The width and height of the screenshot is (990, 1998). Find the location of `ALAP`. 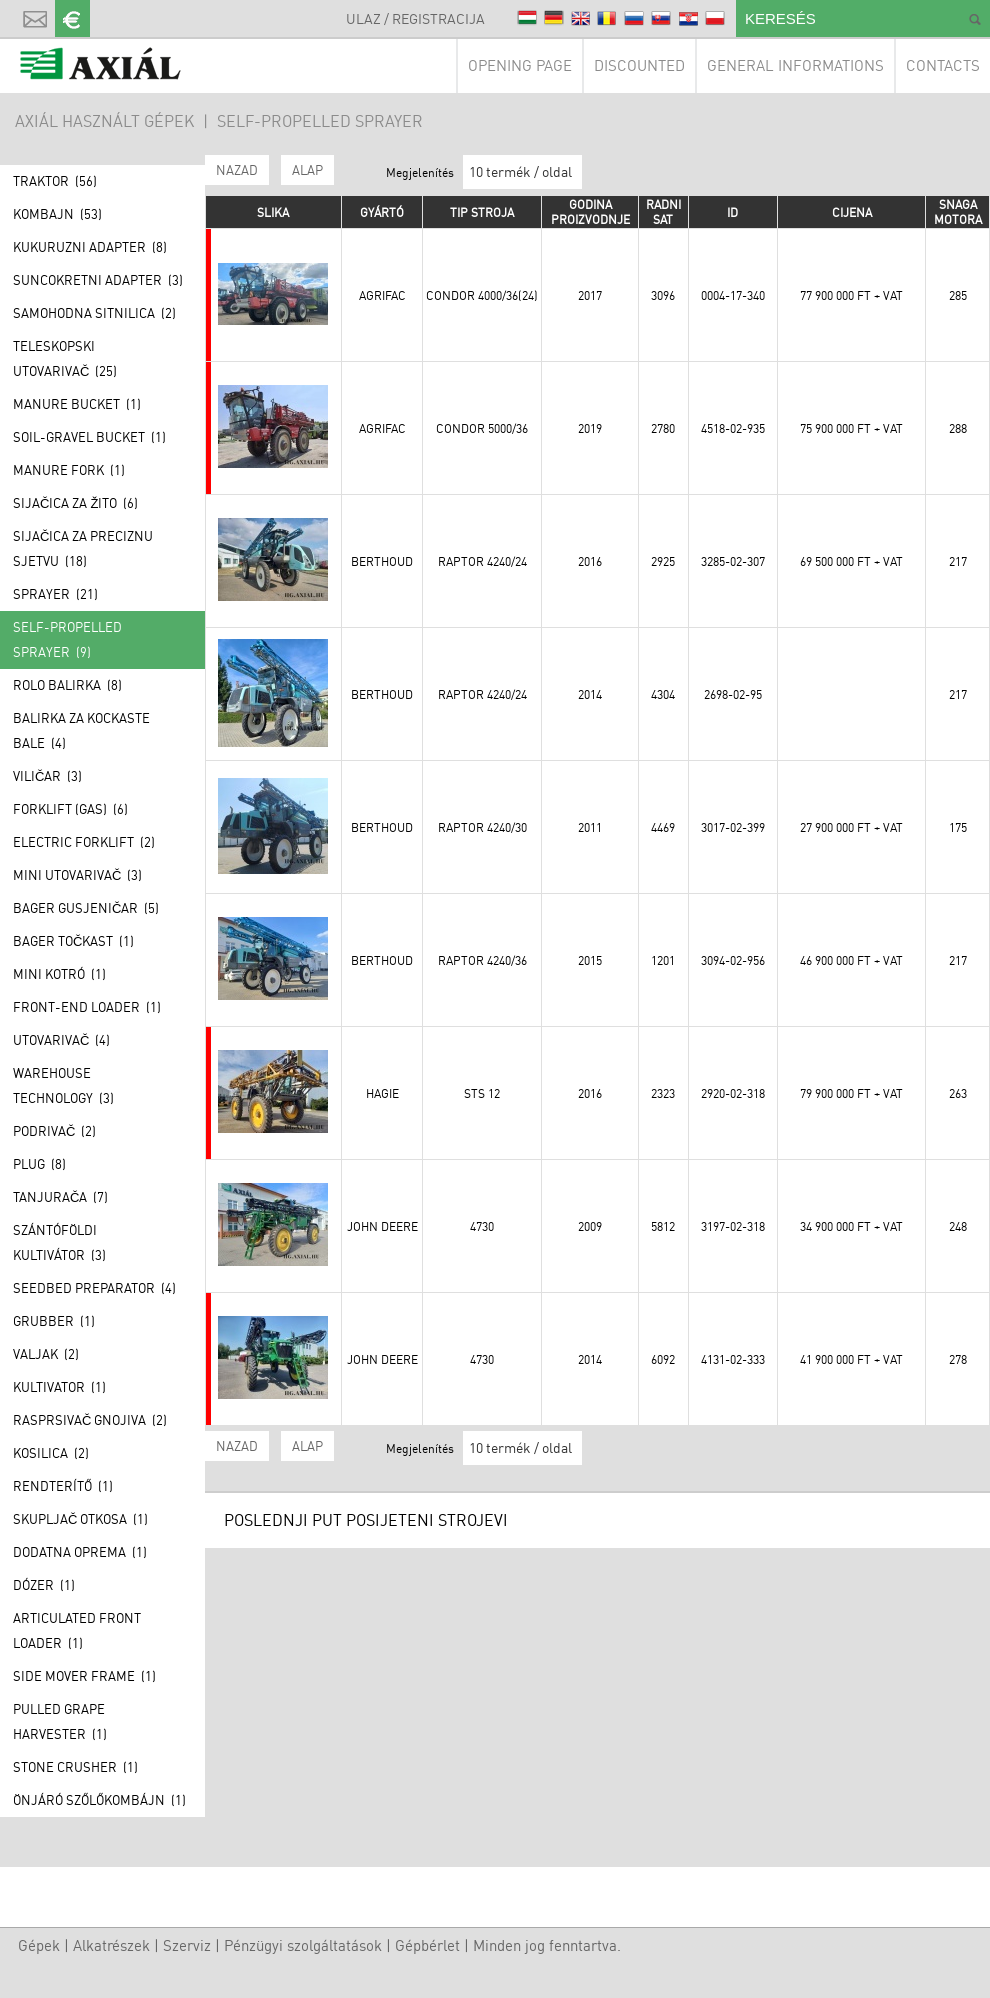

ALAP is located at coordinates (307, 170).